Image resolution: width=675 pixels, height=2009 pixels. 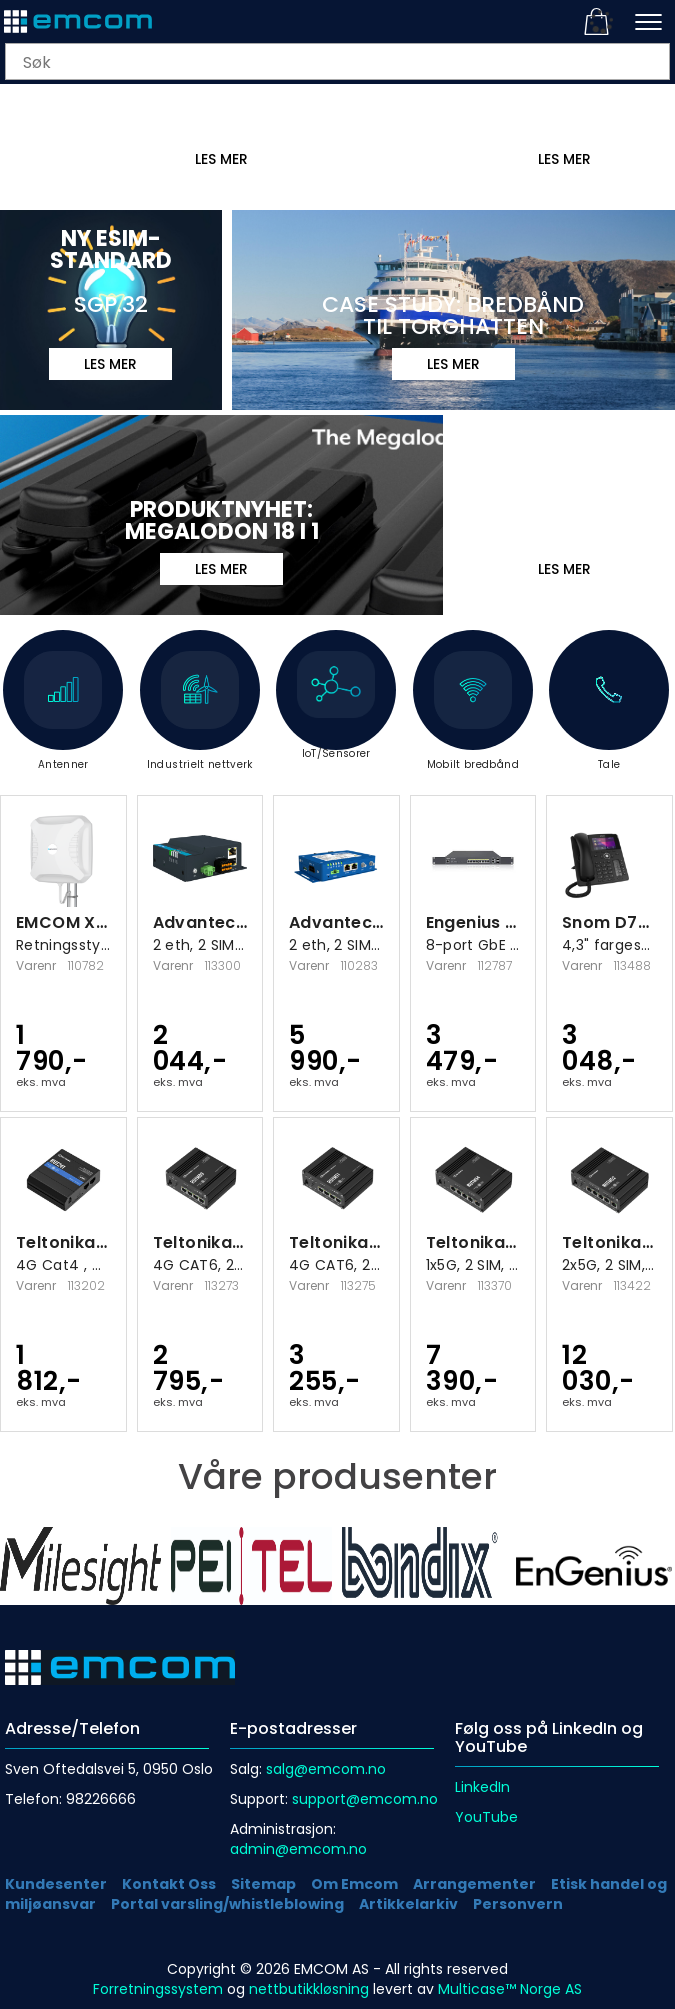 I want to click on Industrielt nettverk, so click(x=200, y=711).